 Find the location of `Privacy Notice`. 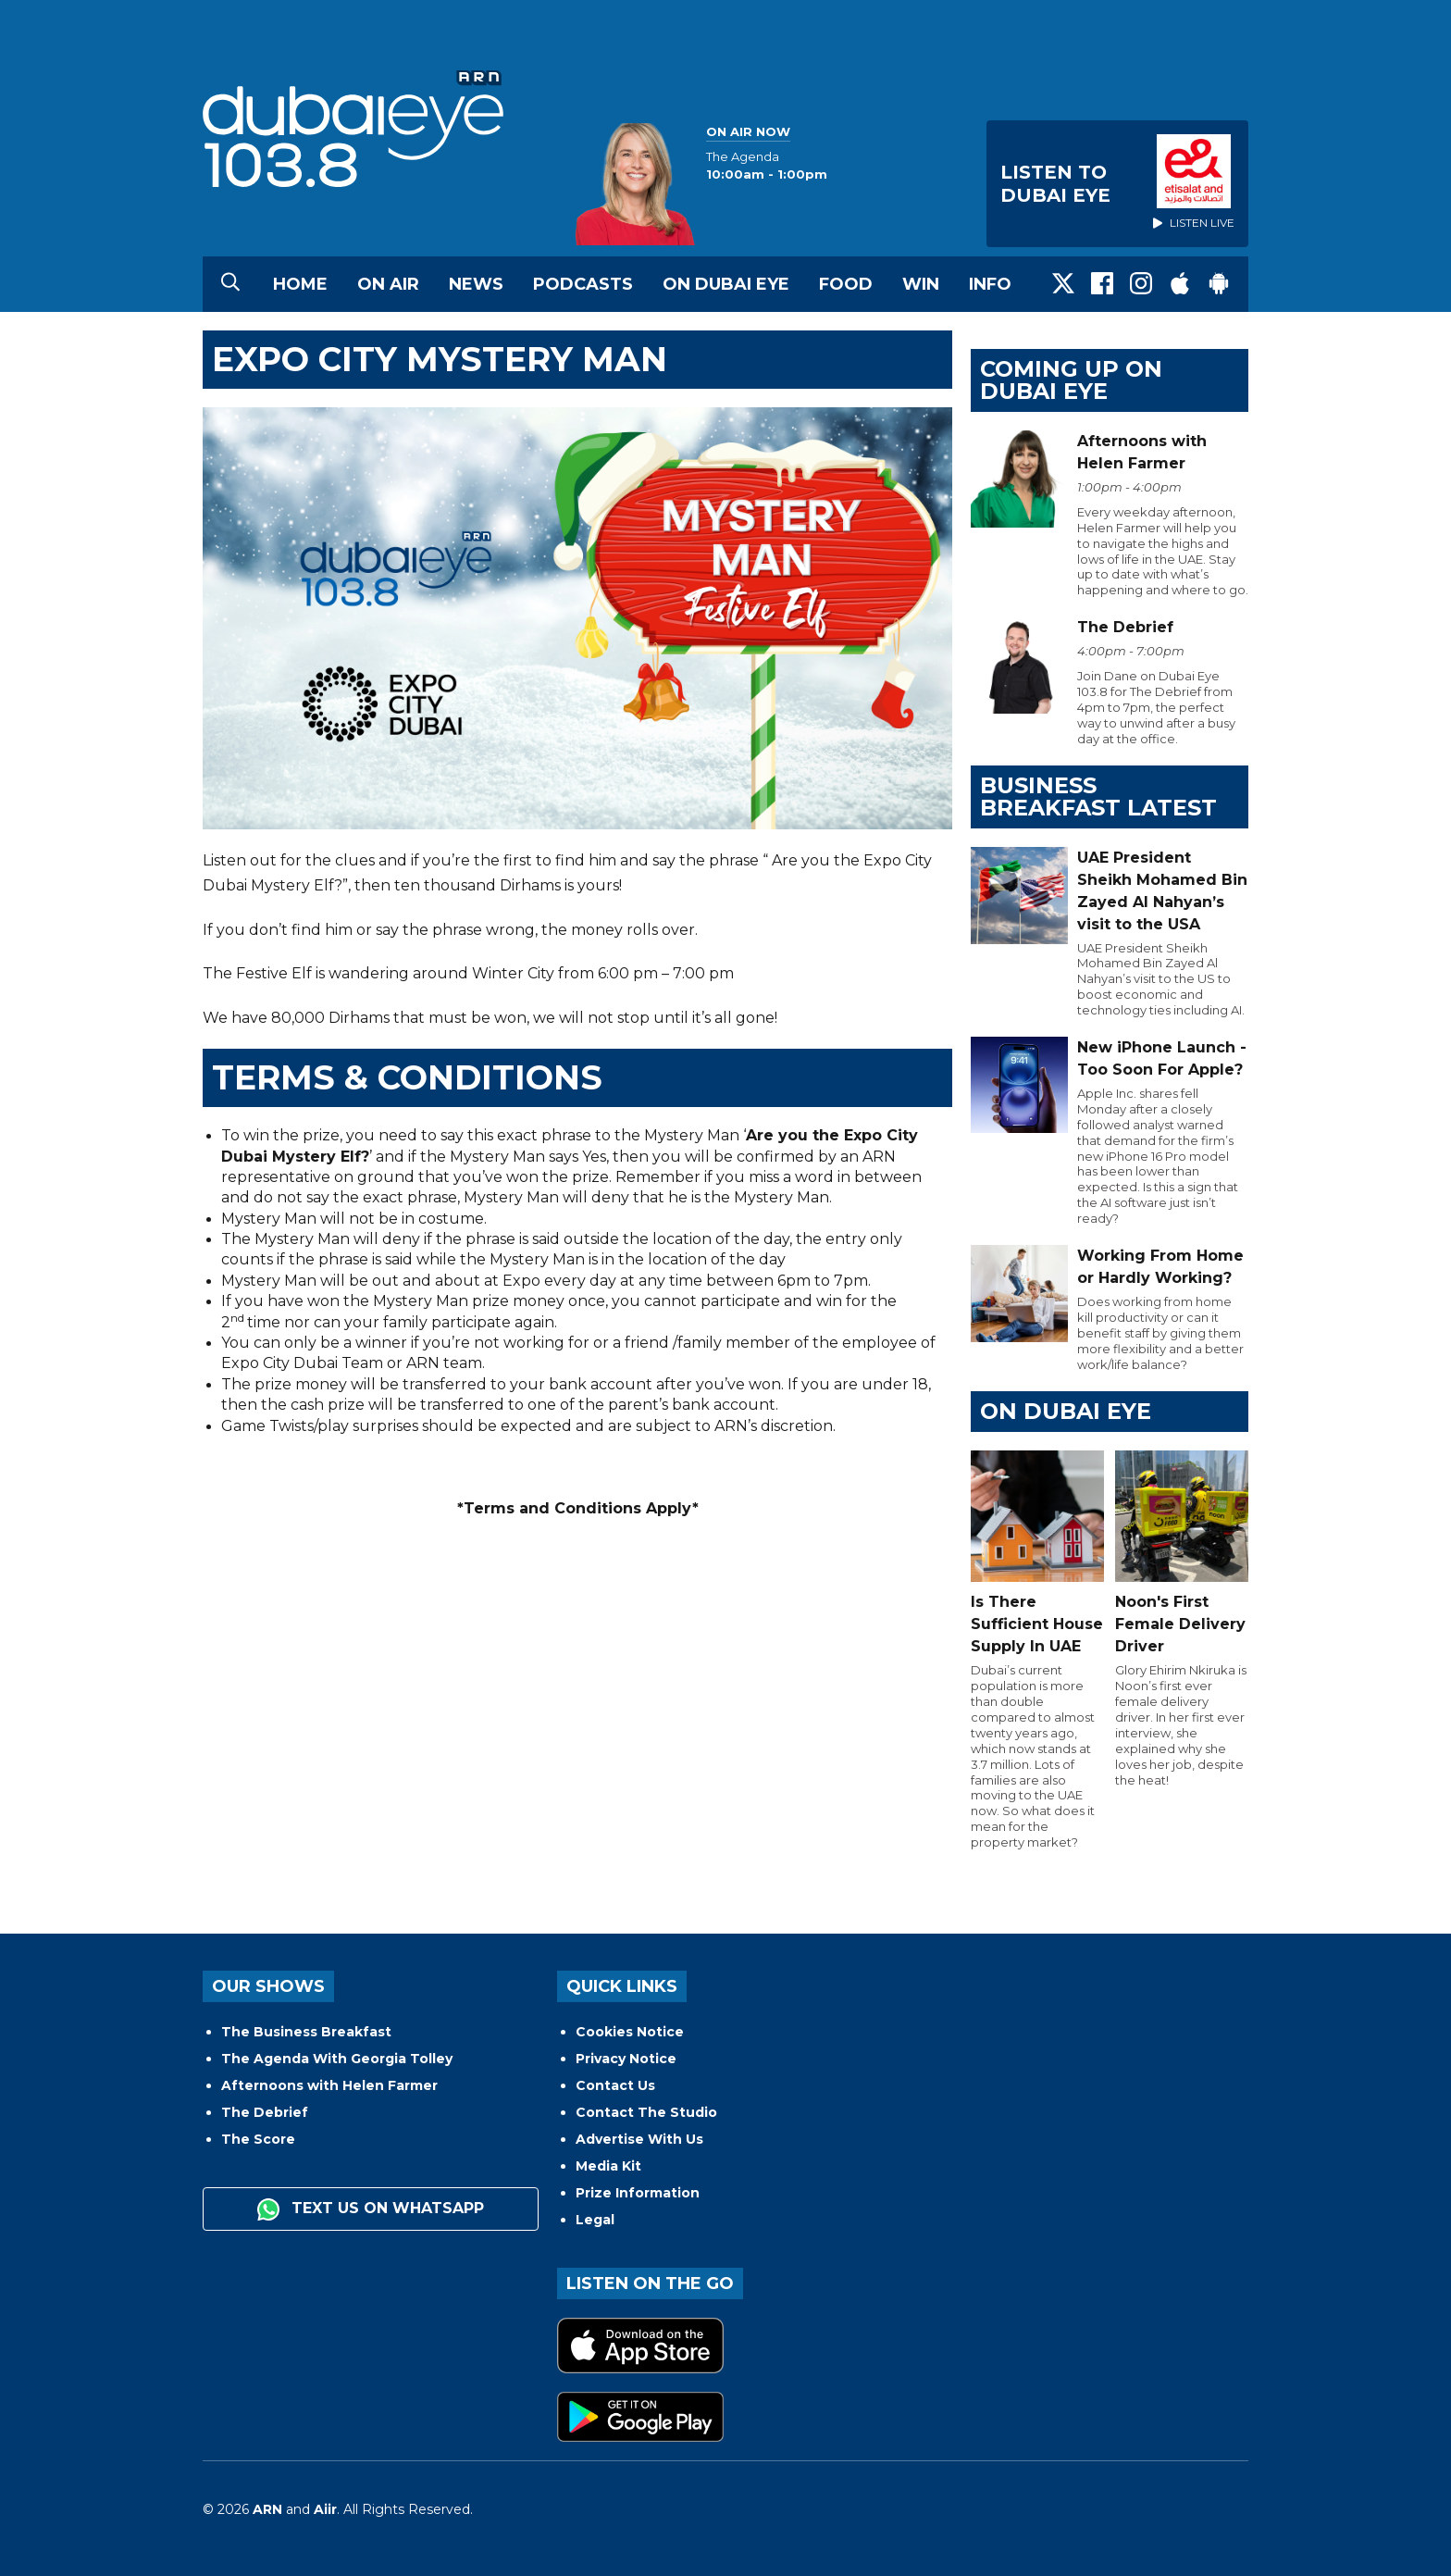

Privacy Notice is located at coordinates (626, 2058).